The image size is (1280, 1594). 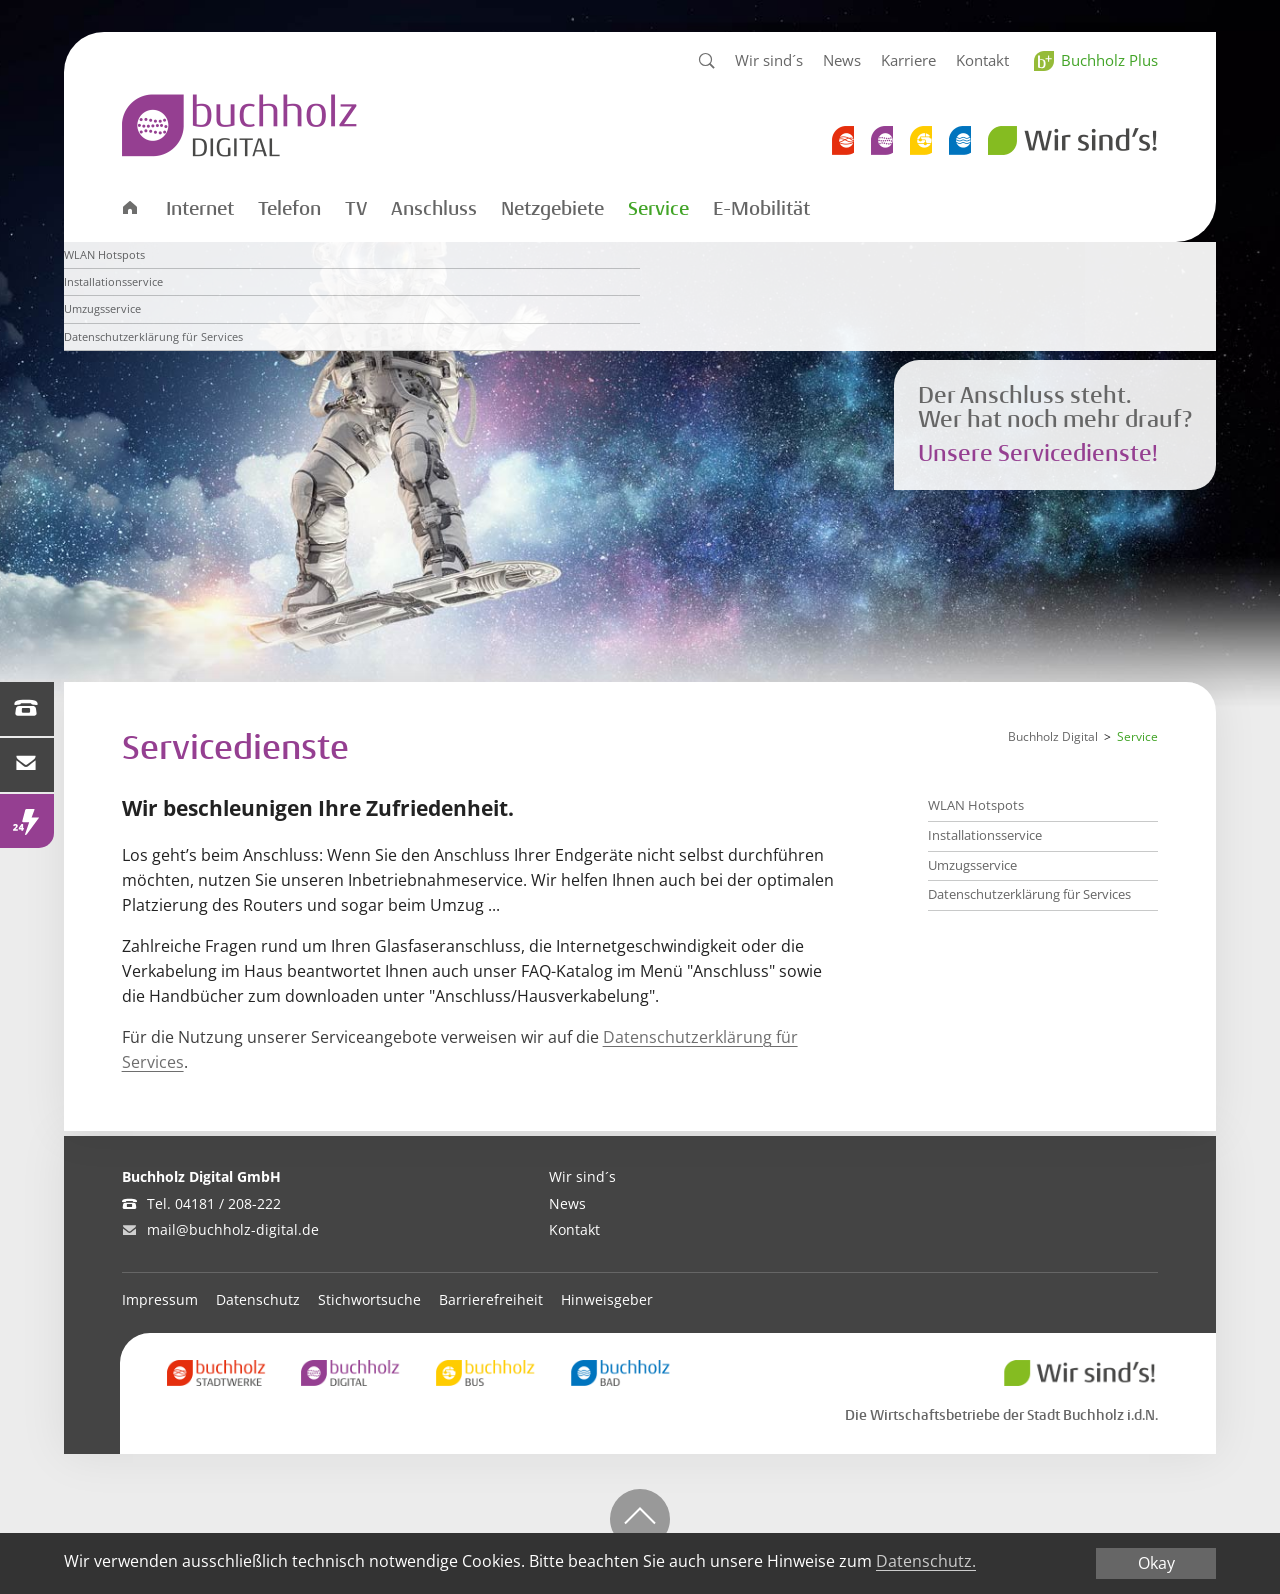 I want to click on News, so click(x=842, y=60).